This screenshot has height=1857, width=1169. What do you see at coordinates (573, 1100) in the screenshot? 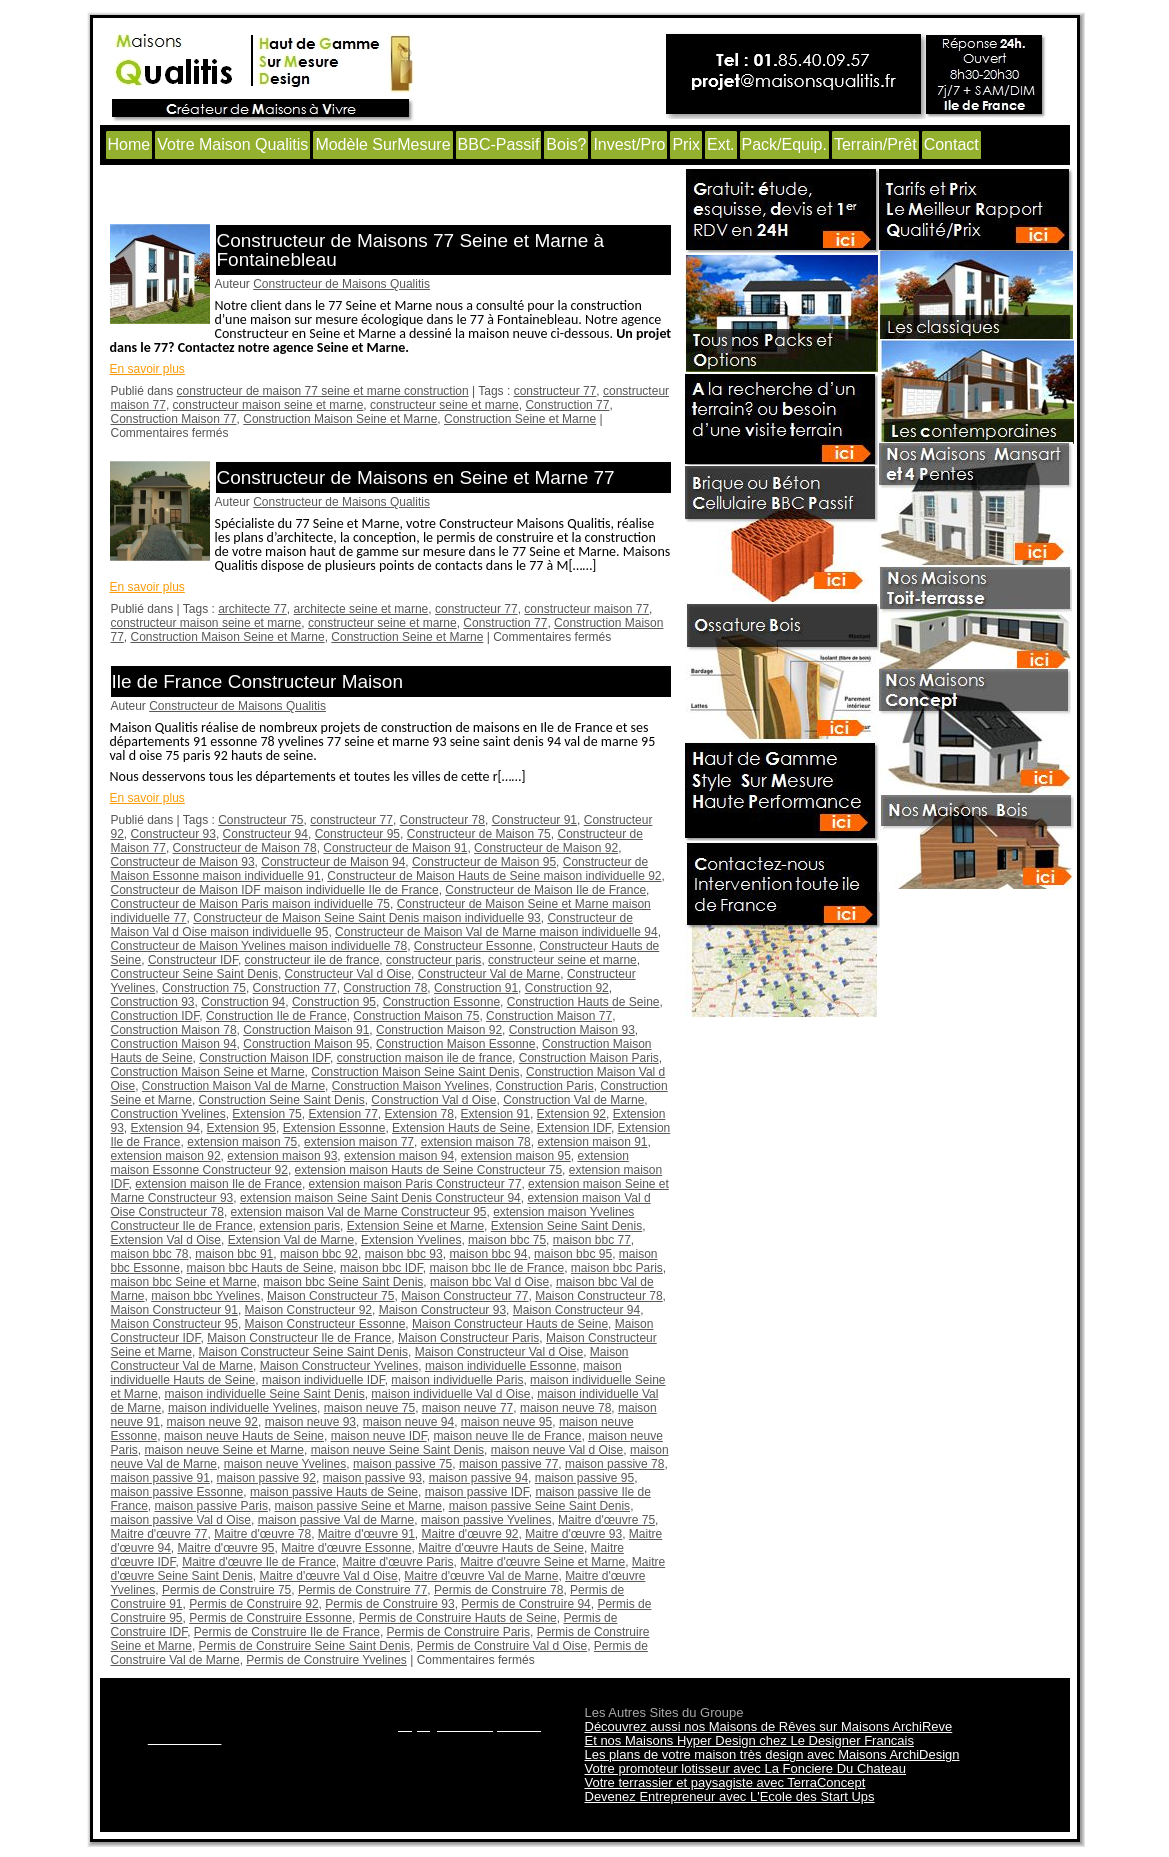
I see `Construction Val de Marne` at bounding box center [573, 1100].